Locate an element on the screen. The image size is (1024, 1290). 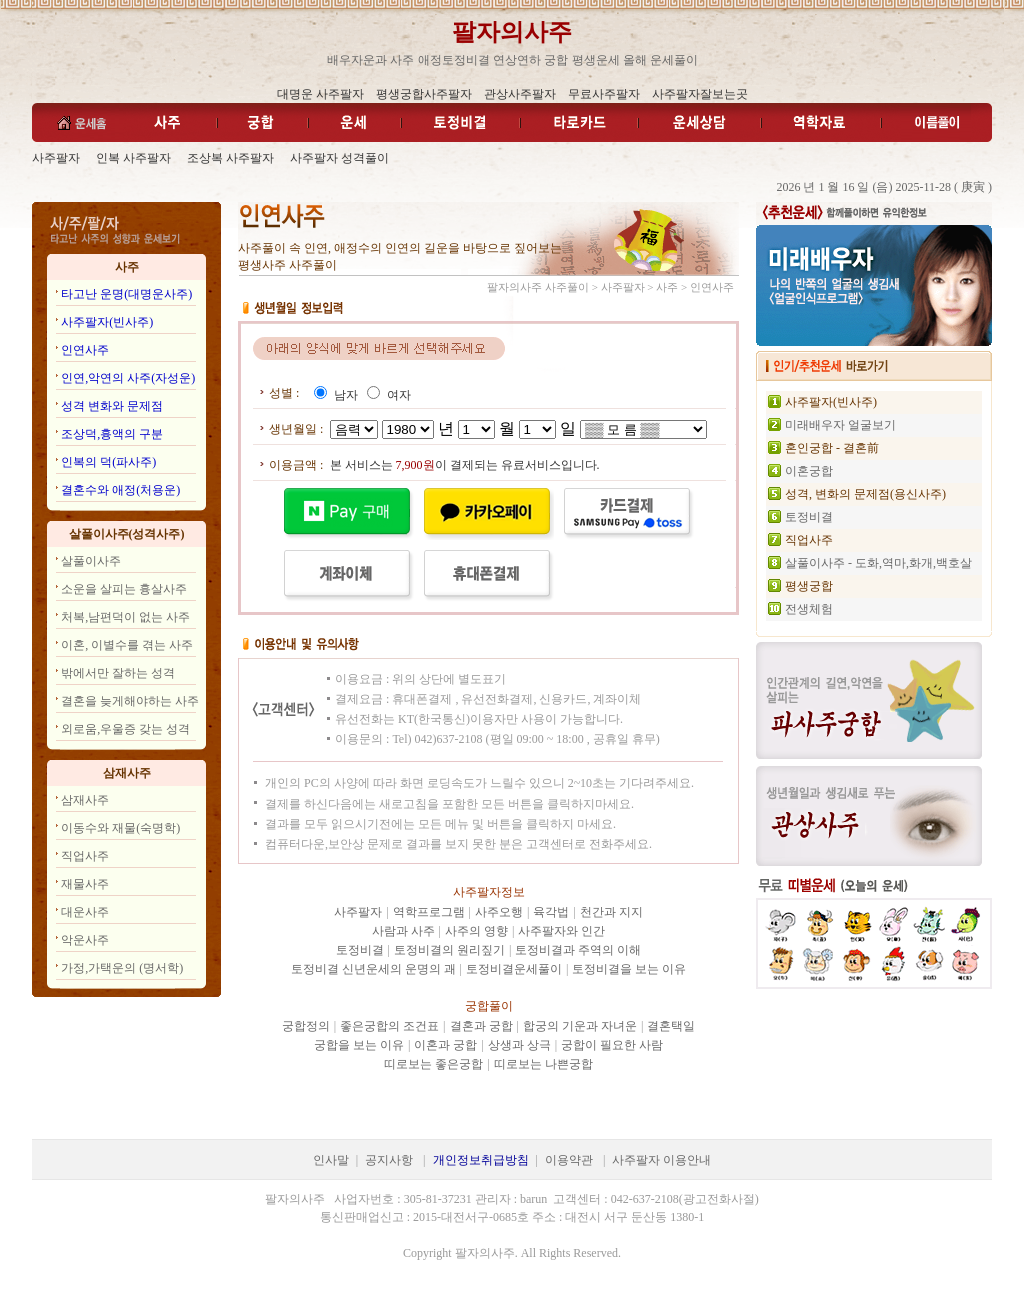
이용약관 is located at coordinates (569, 1160).